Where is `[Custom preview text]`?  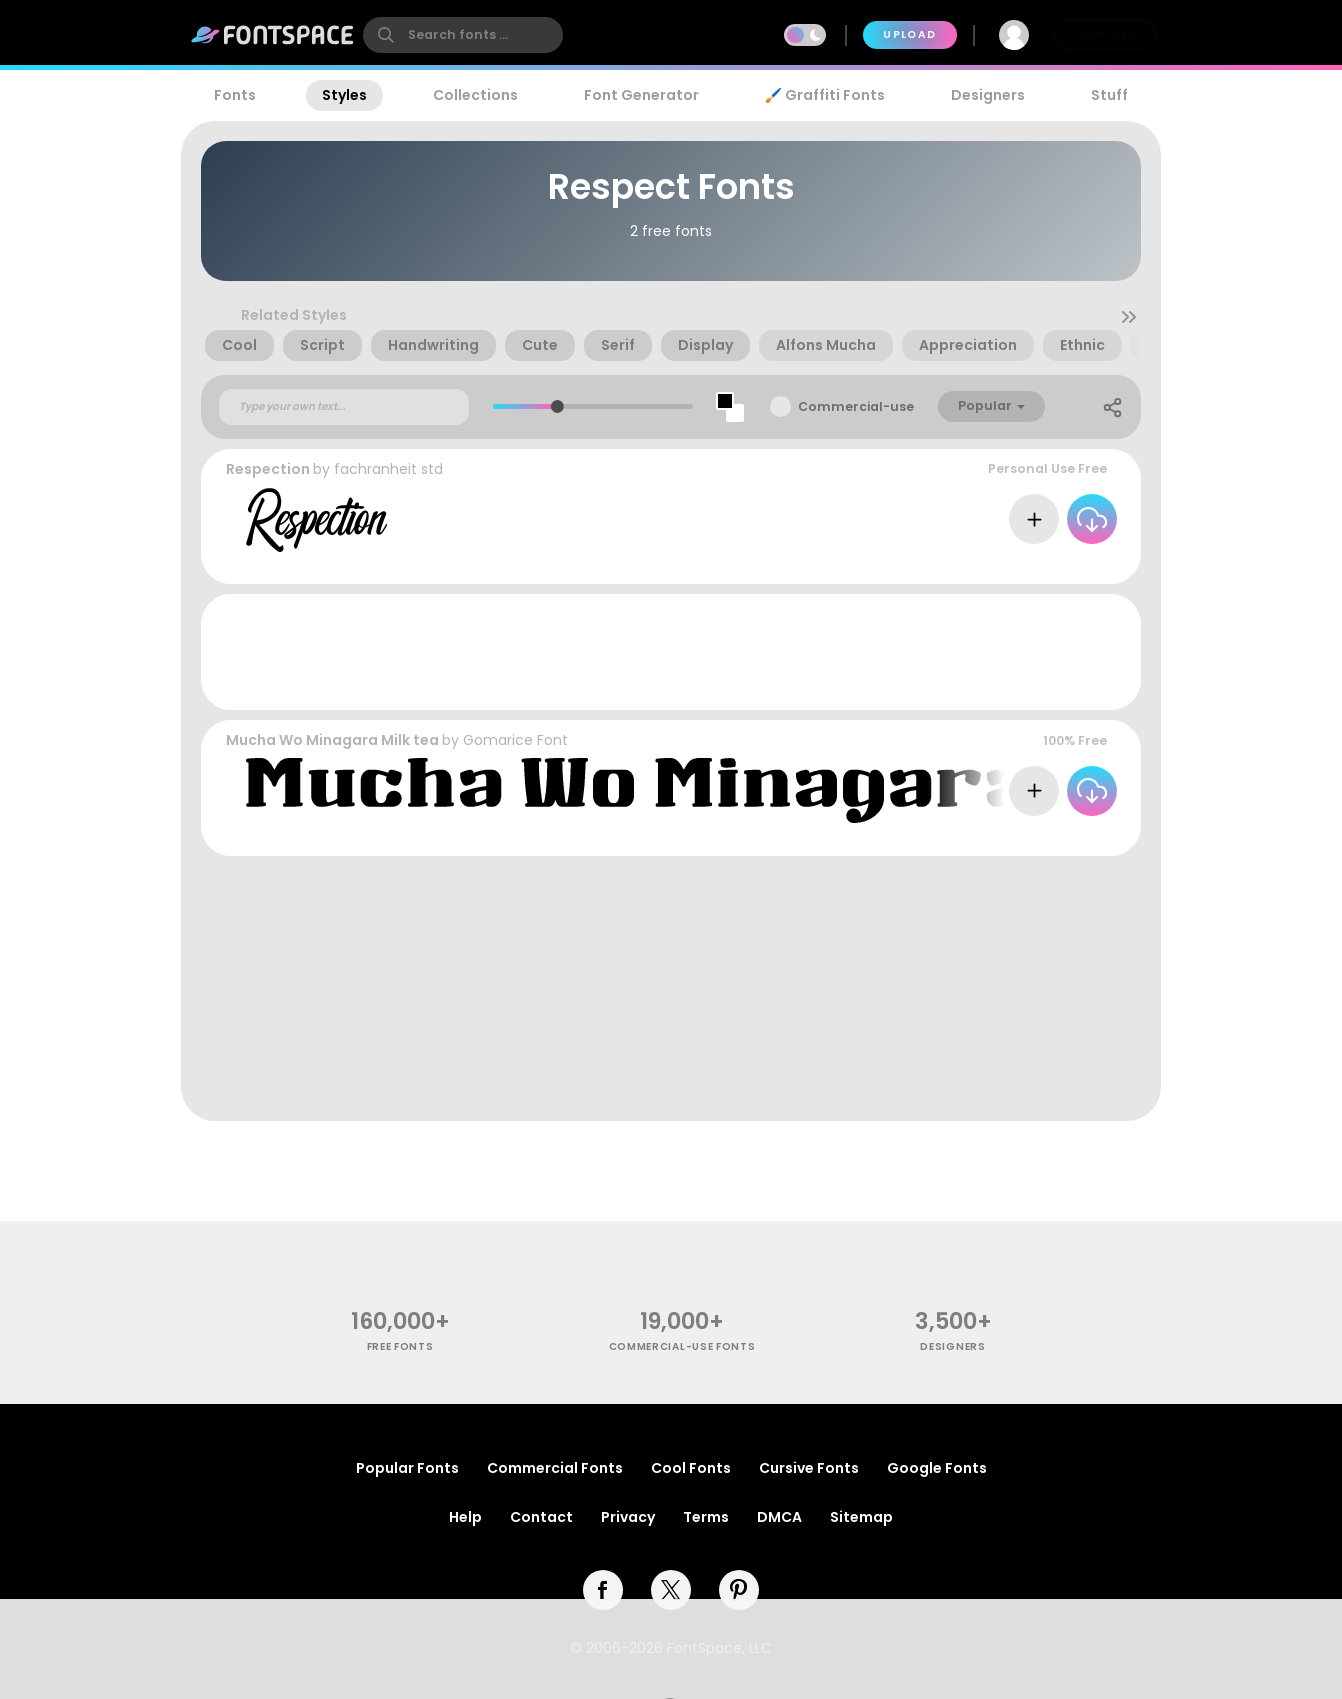
[Custom preview text] is located at coordinates (344, 407).